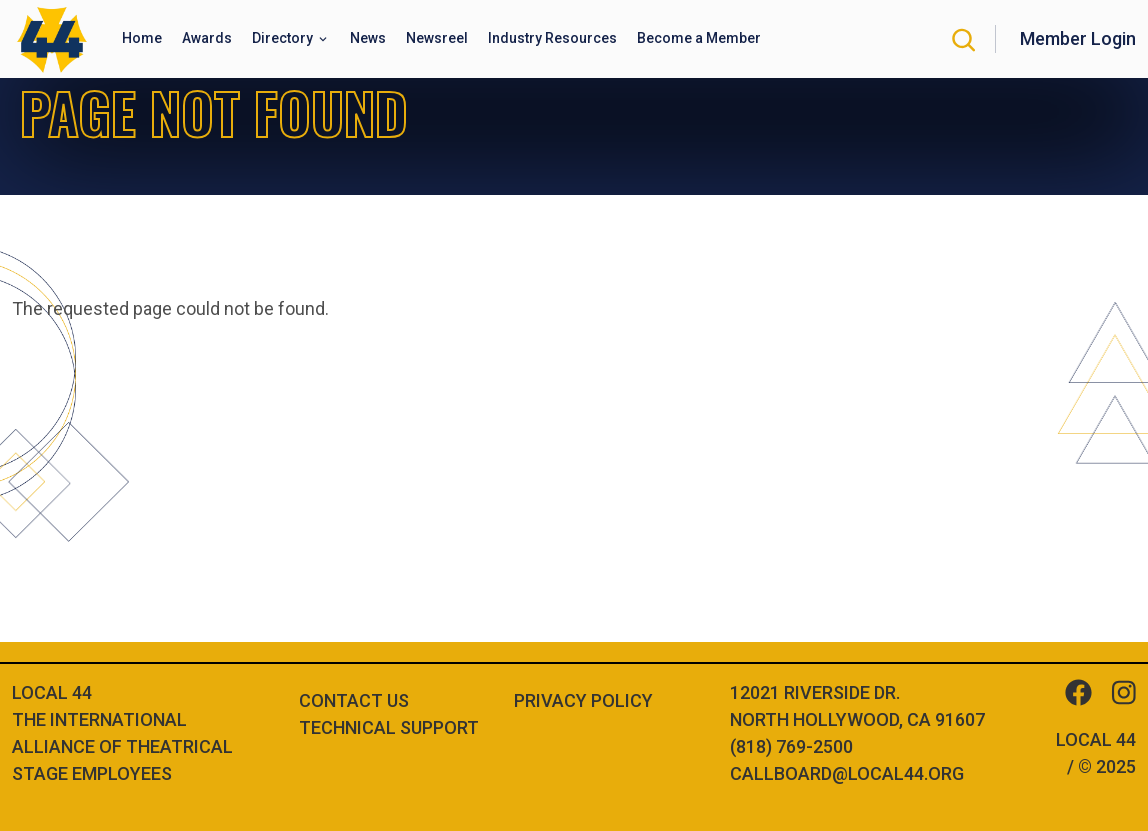  What do you see at coordinates (699, 38) in the screenshot?
I see `Become a Member [button]` at bounding box center [699, 38].